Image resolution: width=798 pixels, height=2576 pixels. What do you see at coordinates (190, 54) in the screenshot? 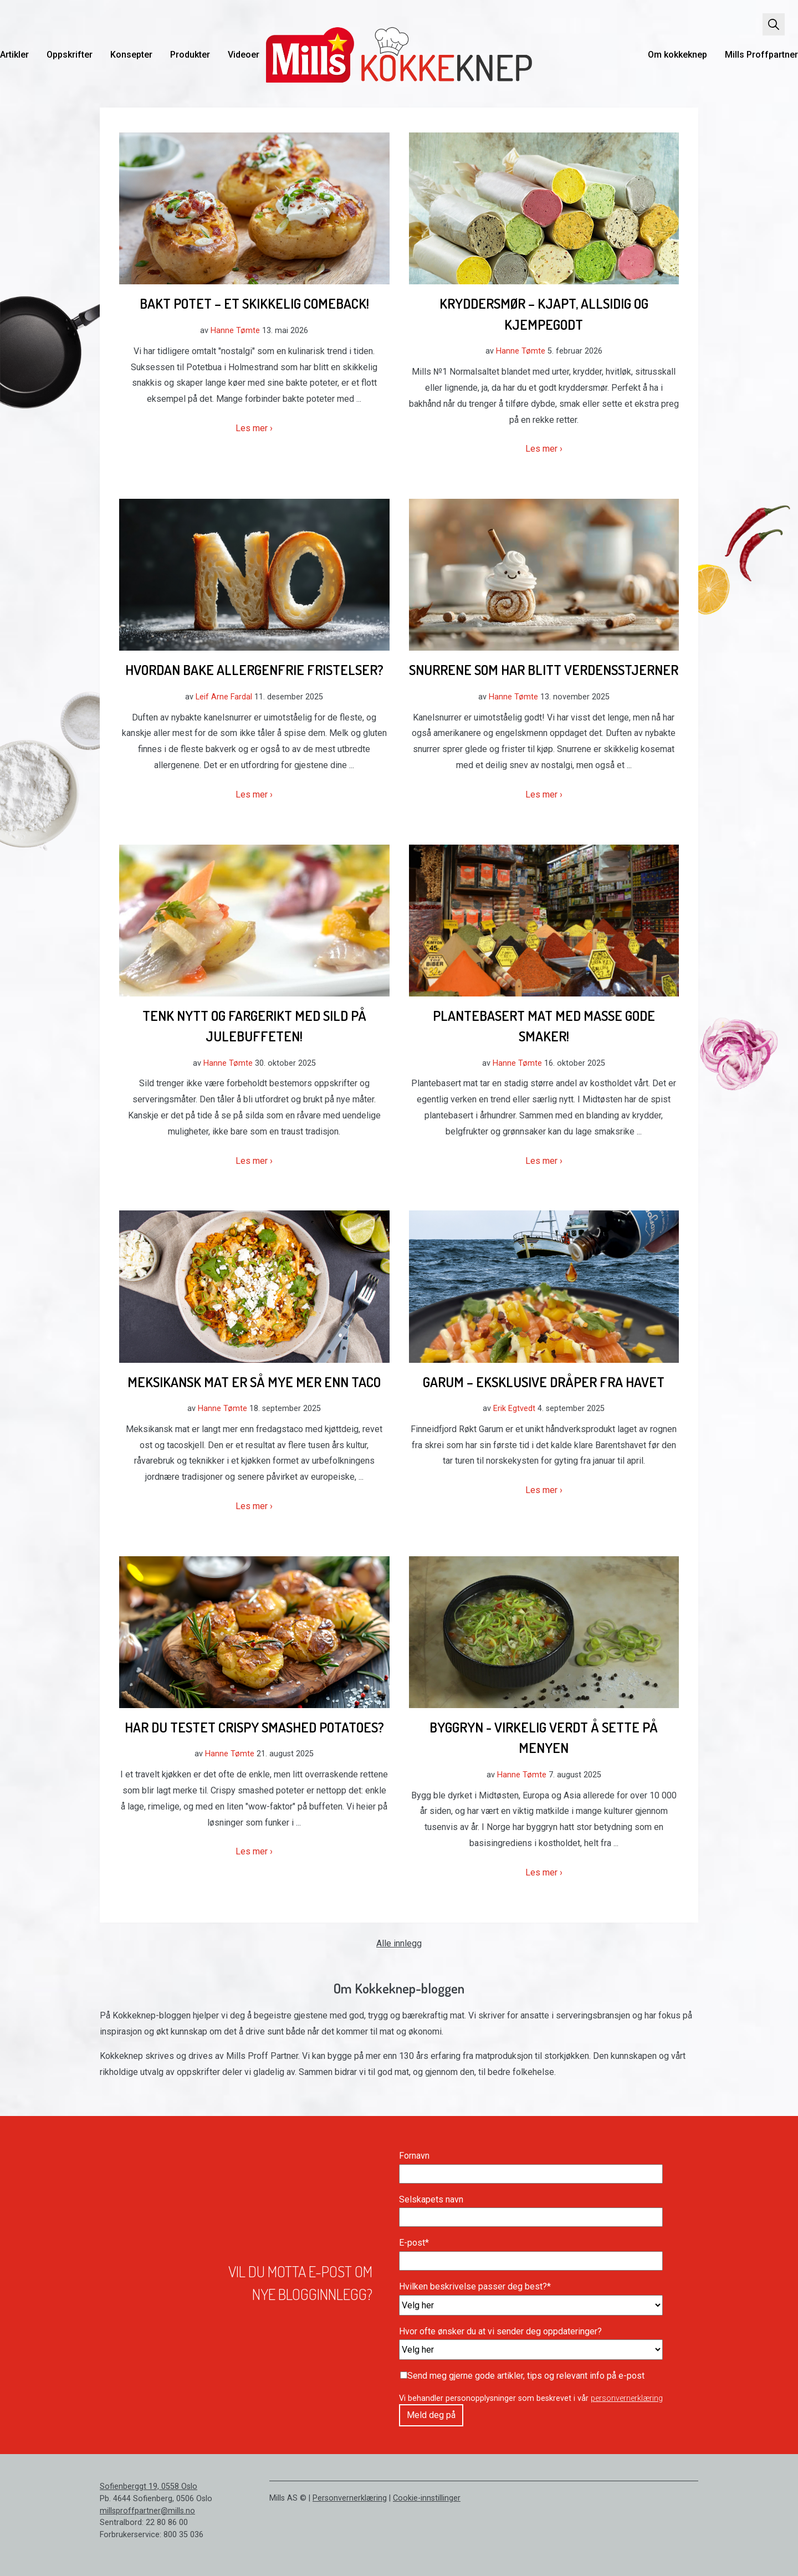
I see `Produkter [menuitem]` at bounding box center [190, 54].